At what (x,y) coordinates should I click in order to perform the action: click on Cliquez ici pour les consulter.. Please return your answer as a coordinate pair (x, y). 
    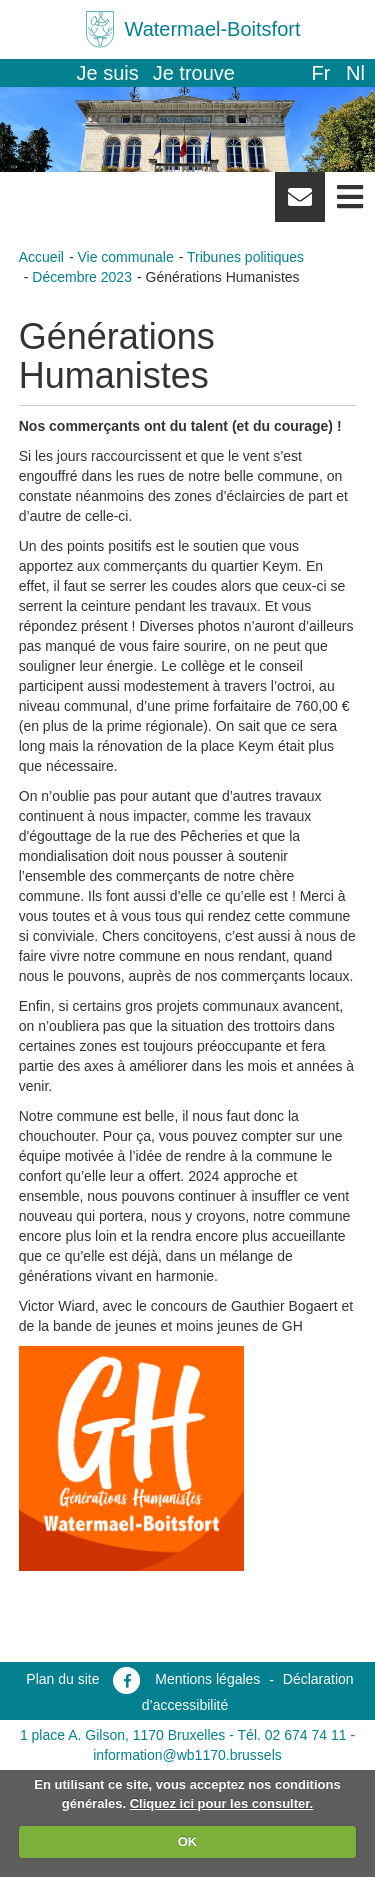
    Looking at the image, I should click on (222, 1803).